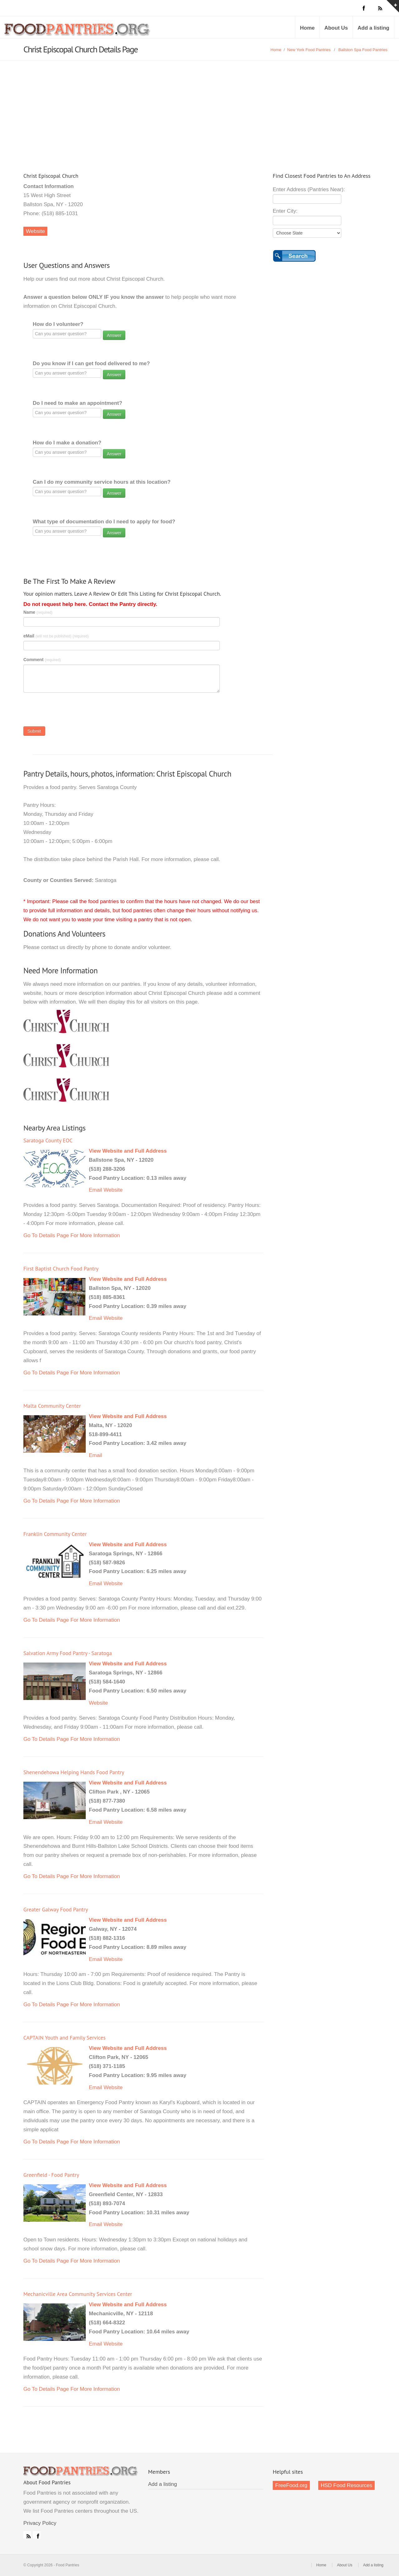  What do you see at coordinates (51, 2174) in the screenshot?
I see `Greenfield - Food Pantry` at bounding box center [51, 2174].